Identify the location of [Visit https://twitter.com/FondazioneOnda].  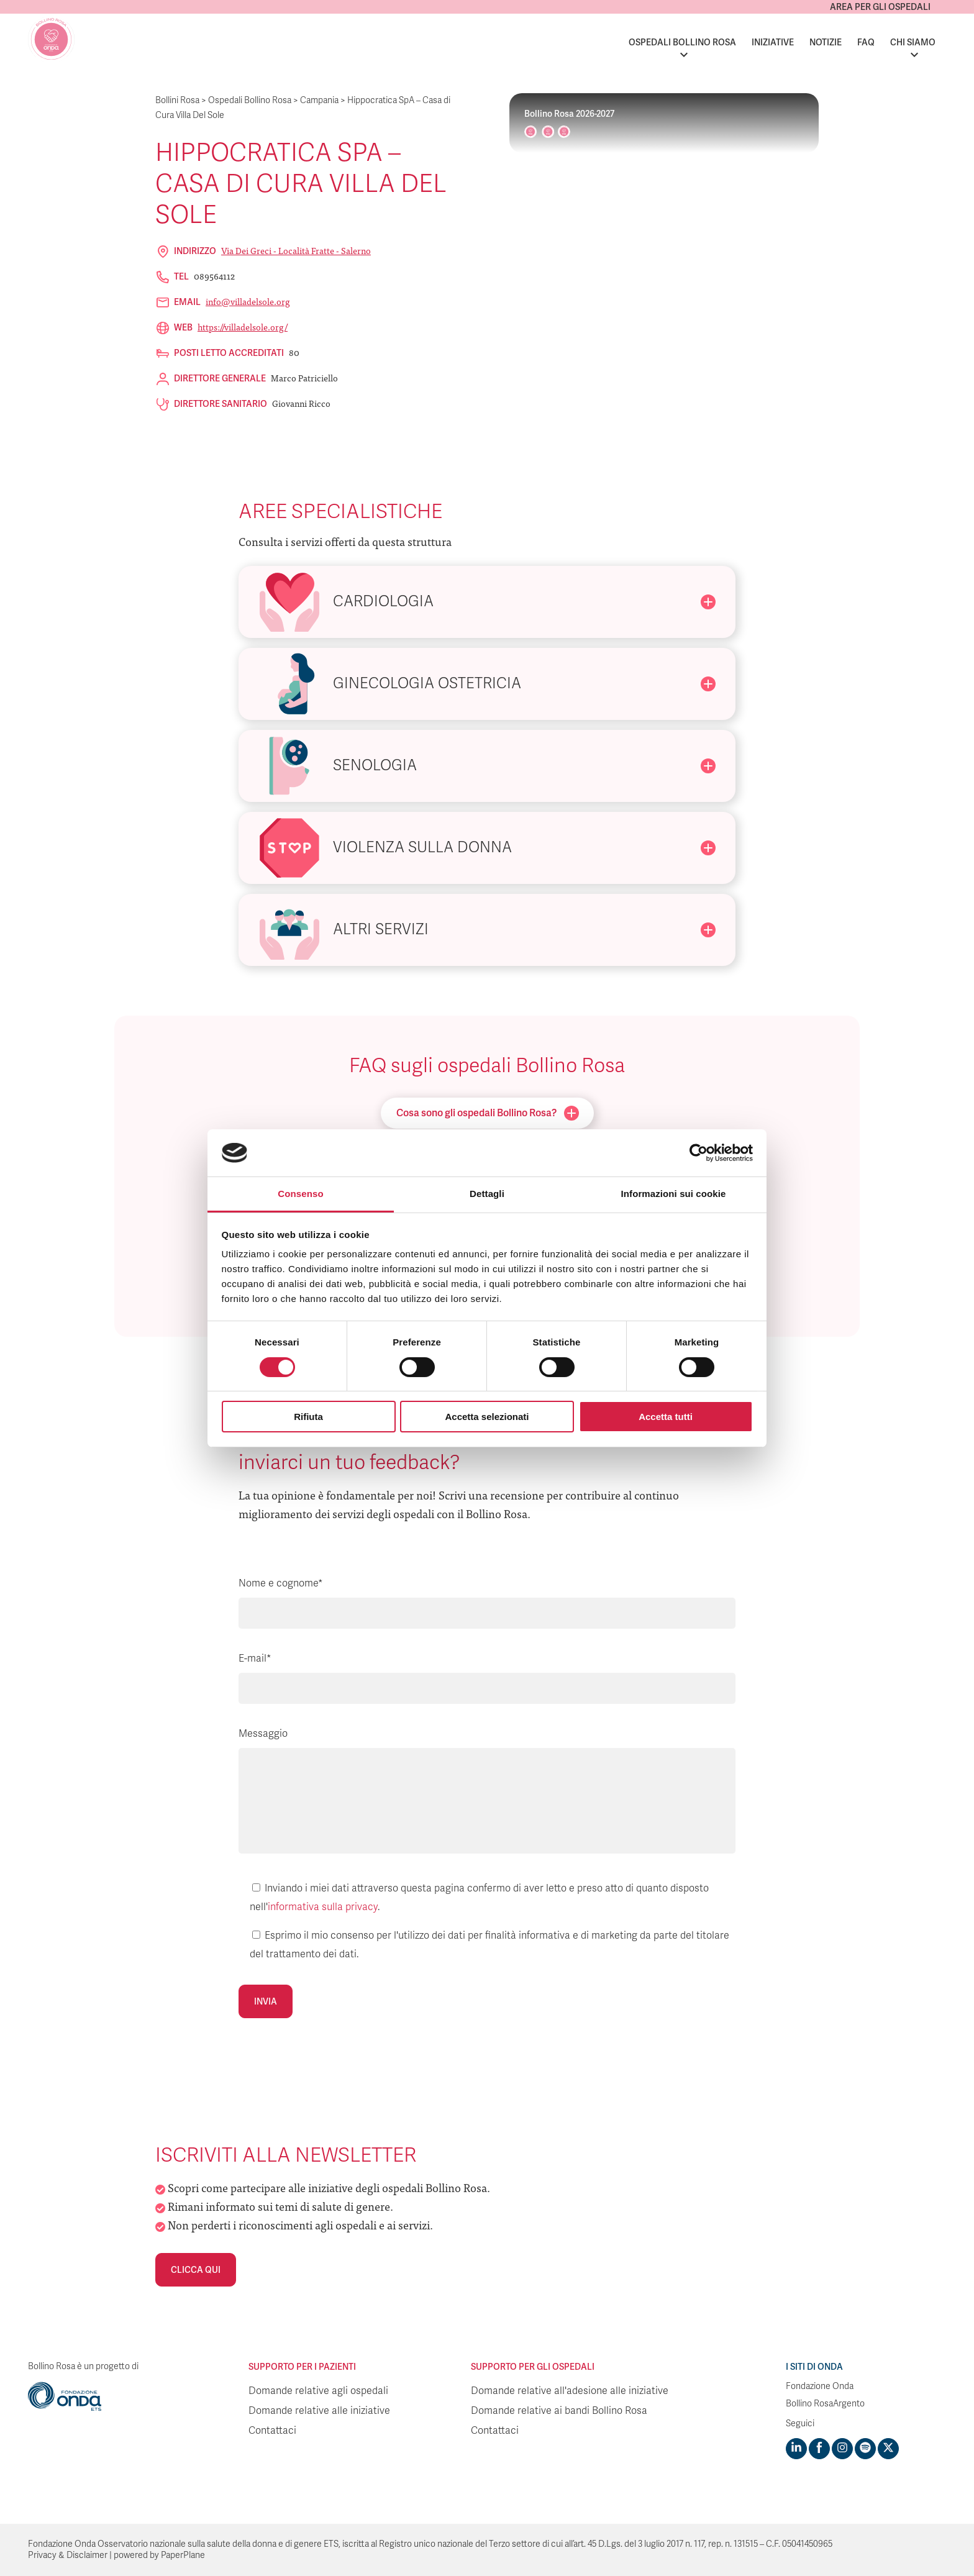
(888, 2449).